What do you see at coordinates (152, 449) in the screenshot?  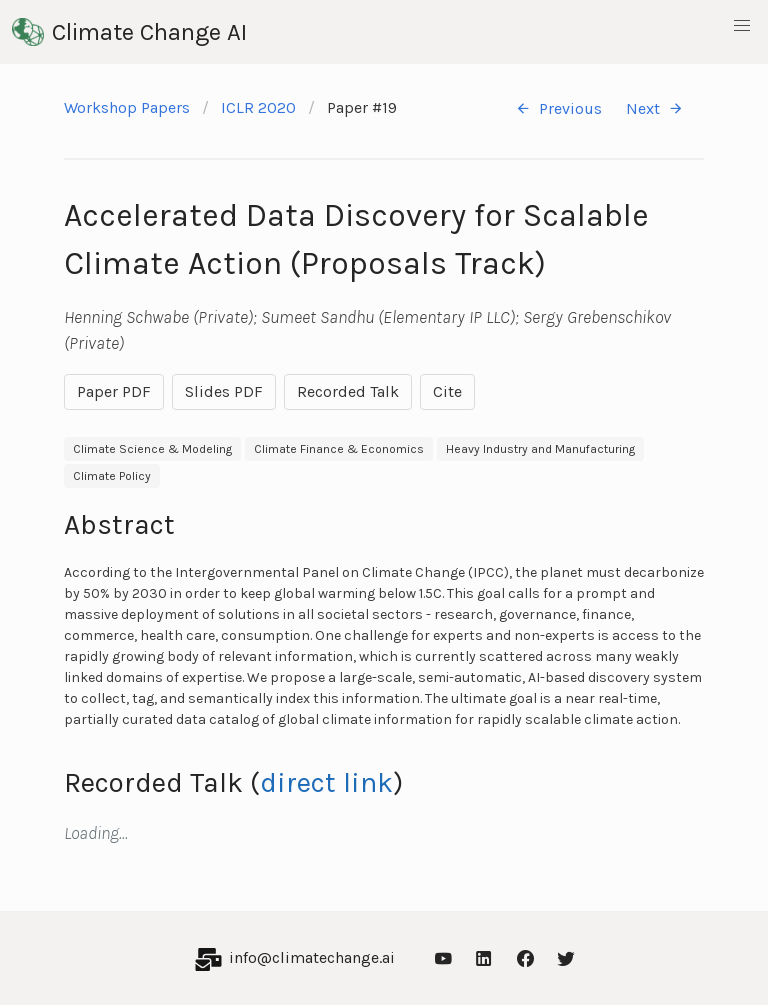 I see `Climate Science & Modeling` at bounding box center [152, 449].